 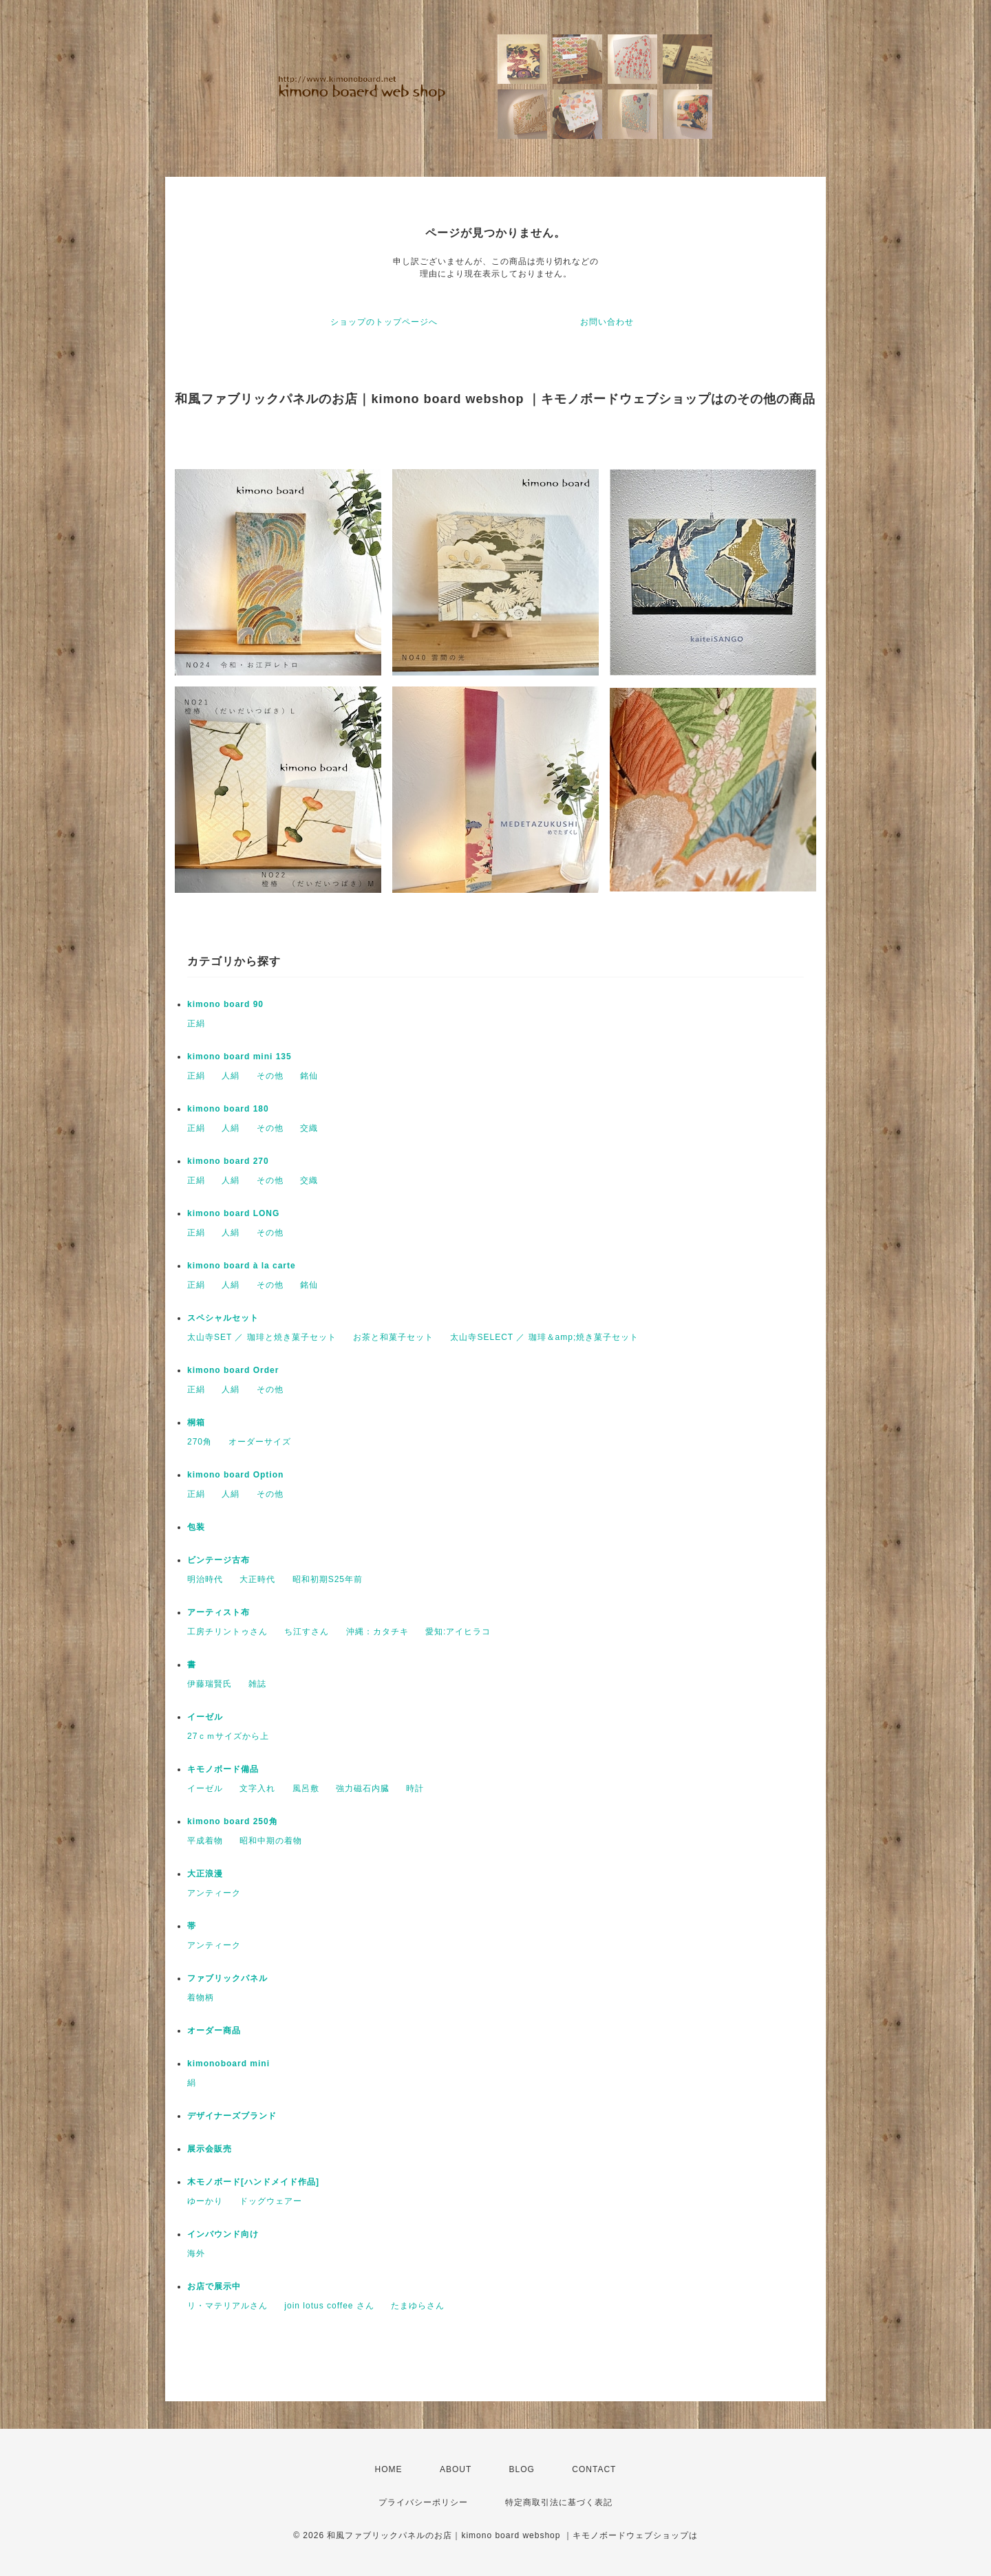 I want to click on 大正浪漫, so click(x=205, y=1874).